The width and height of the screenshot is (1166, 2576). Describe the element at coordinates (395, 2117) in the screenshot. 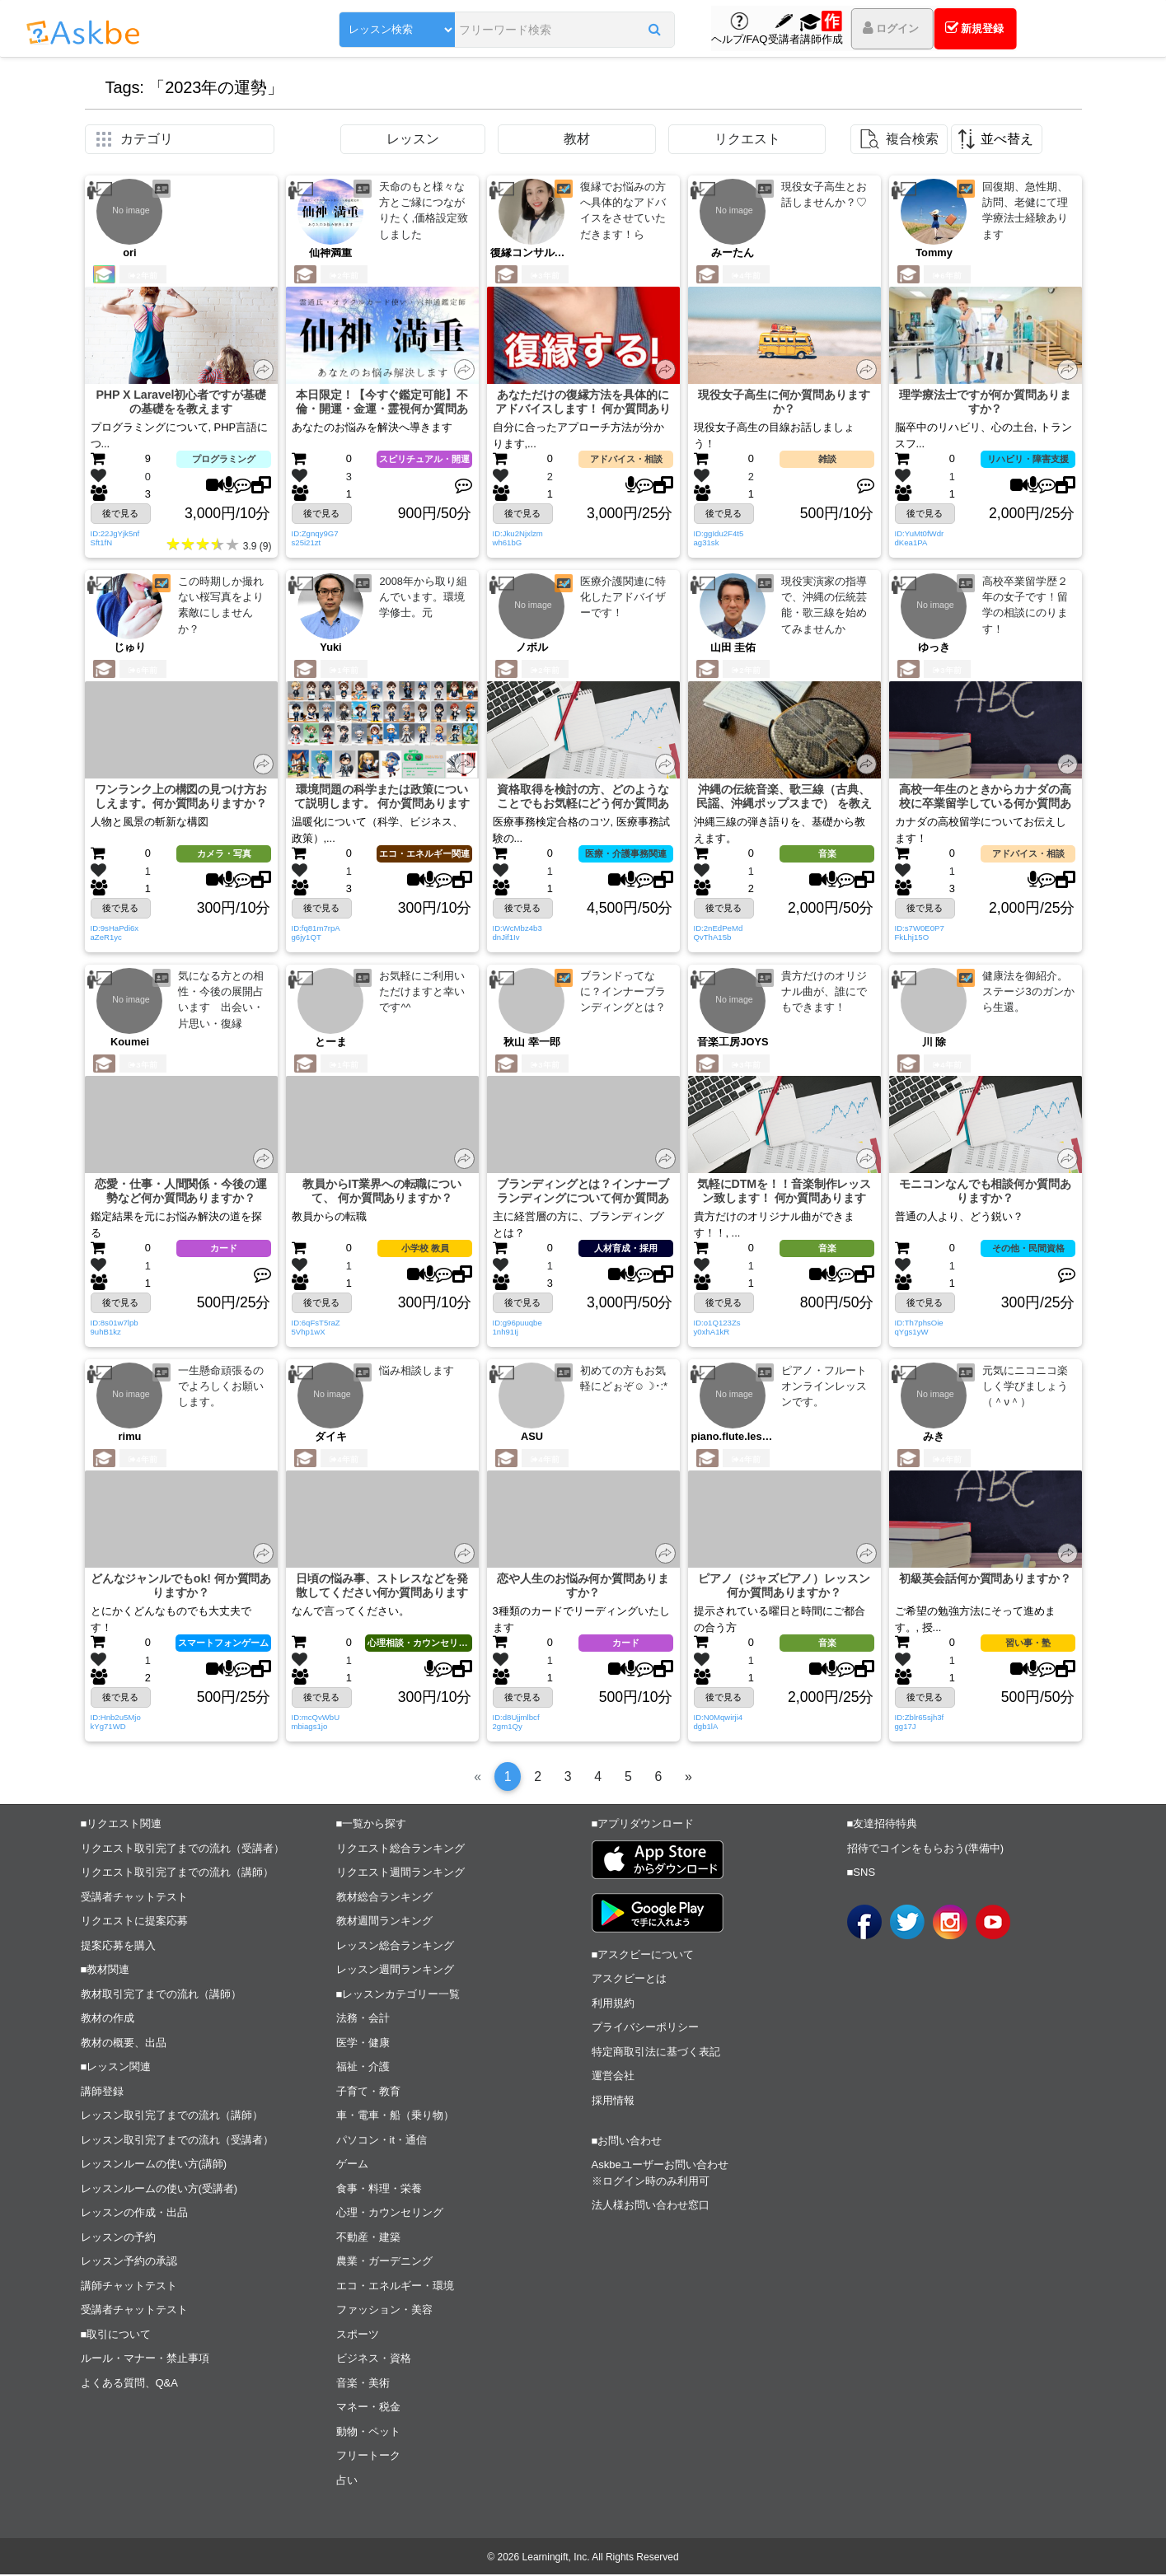

I see `車・電車・船（乗り物）` at that location.